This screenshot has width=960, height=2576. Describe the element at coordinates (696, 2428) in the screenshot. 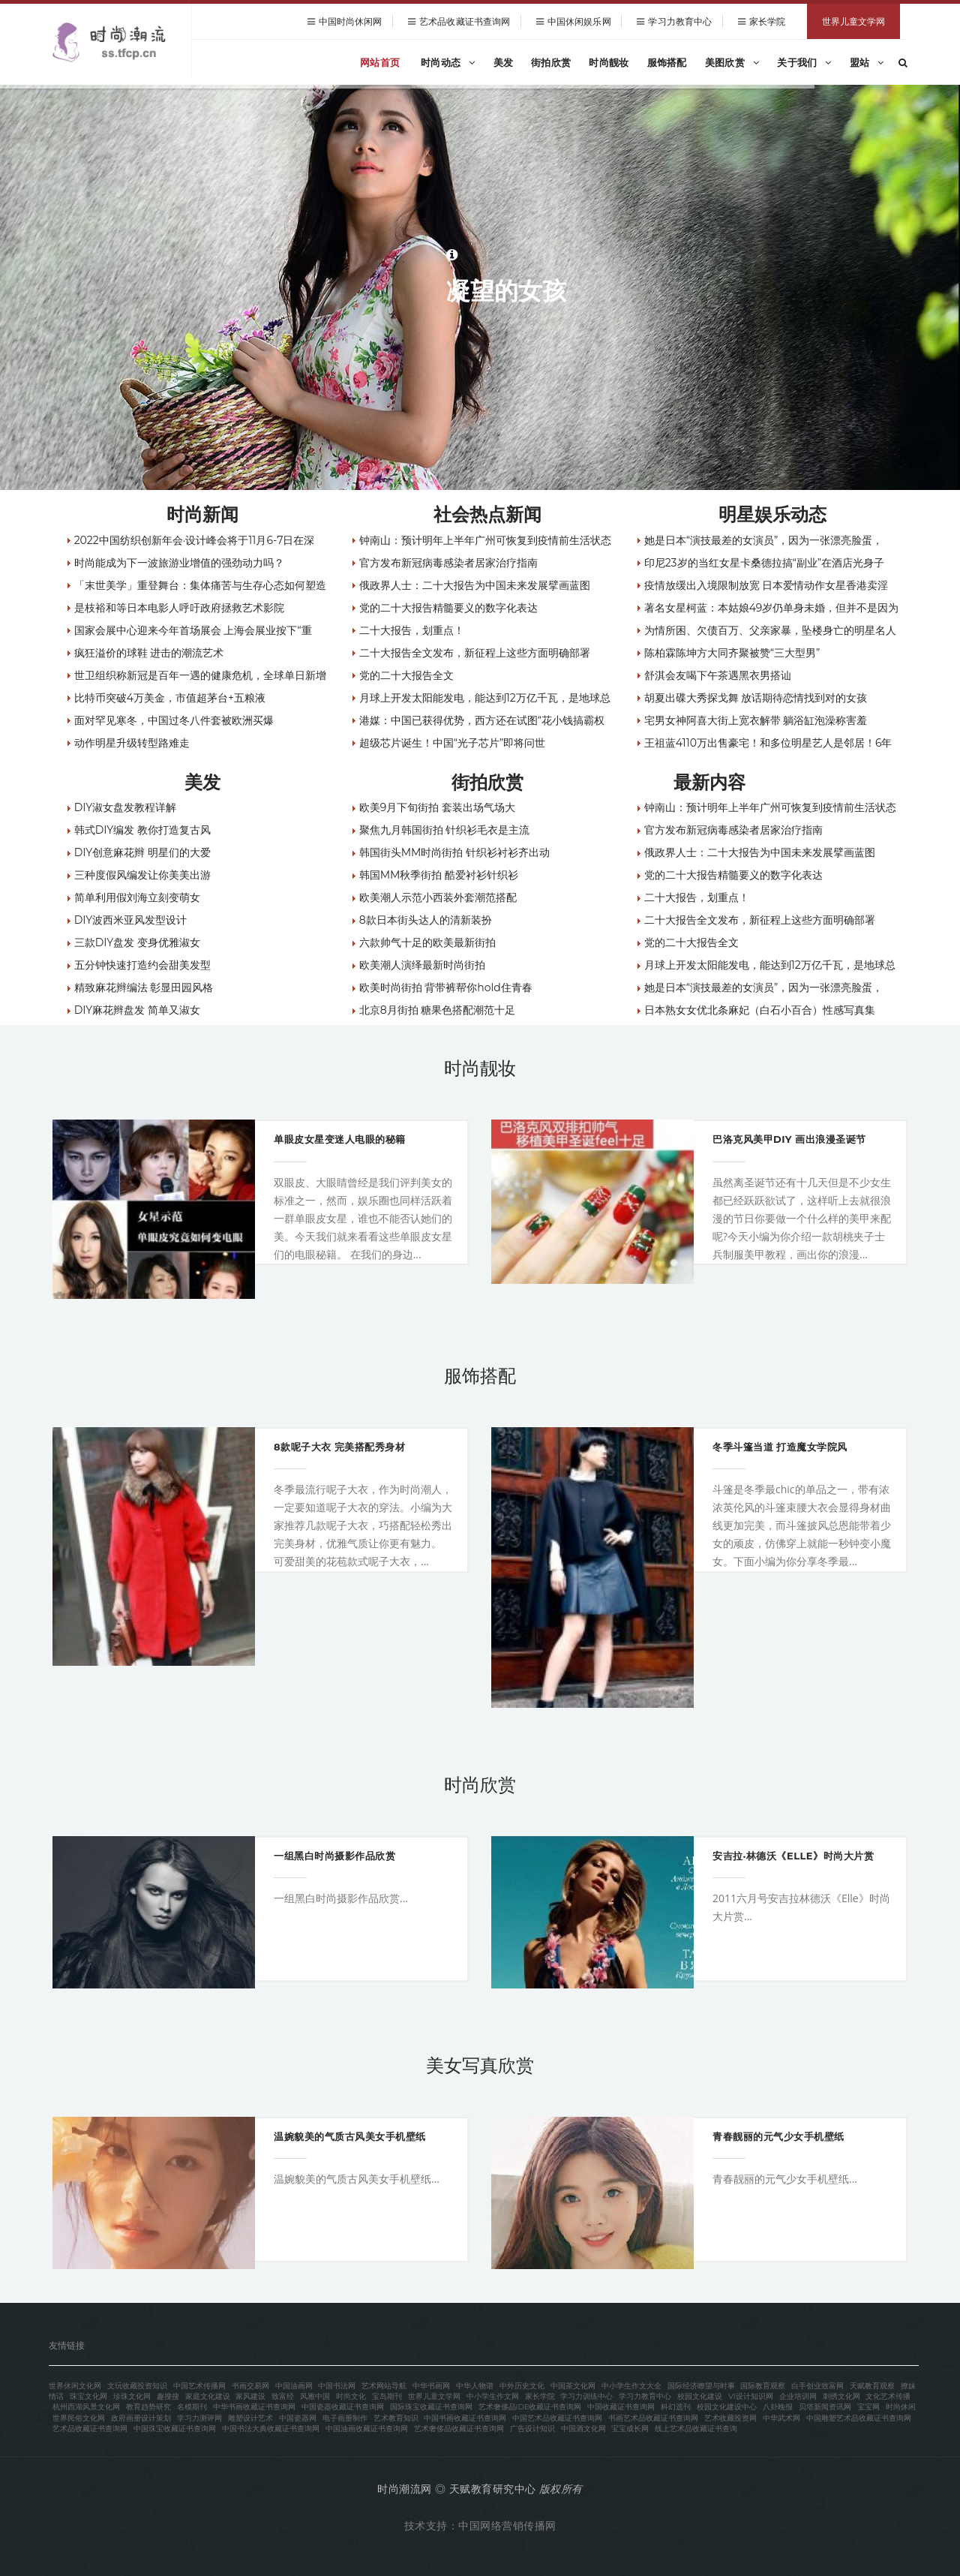

I see `线上艺术品收藏证书查询` at that location.